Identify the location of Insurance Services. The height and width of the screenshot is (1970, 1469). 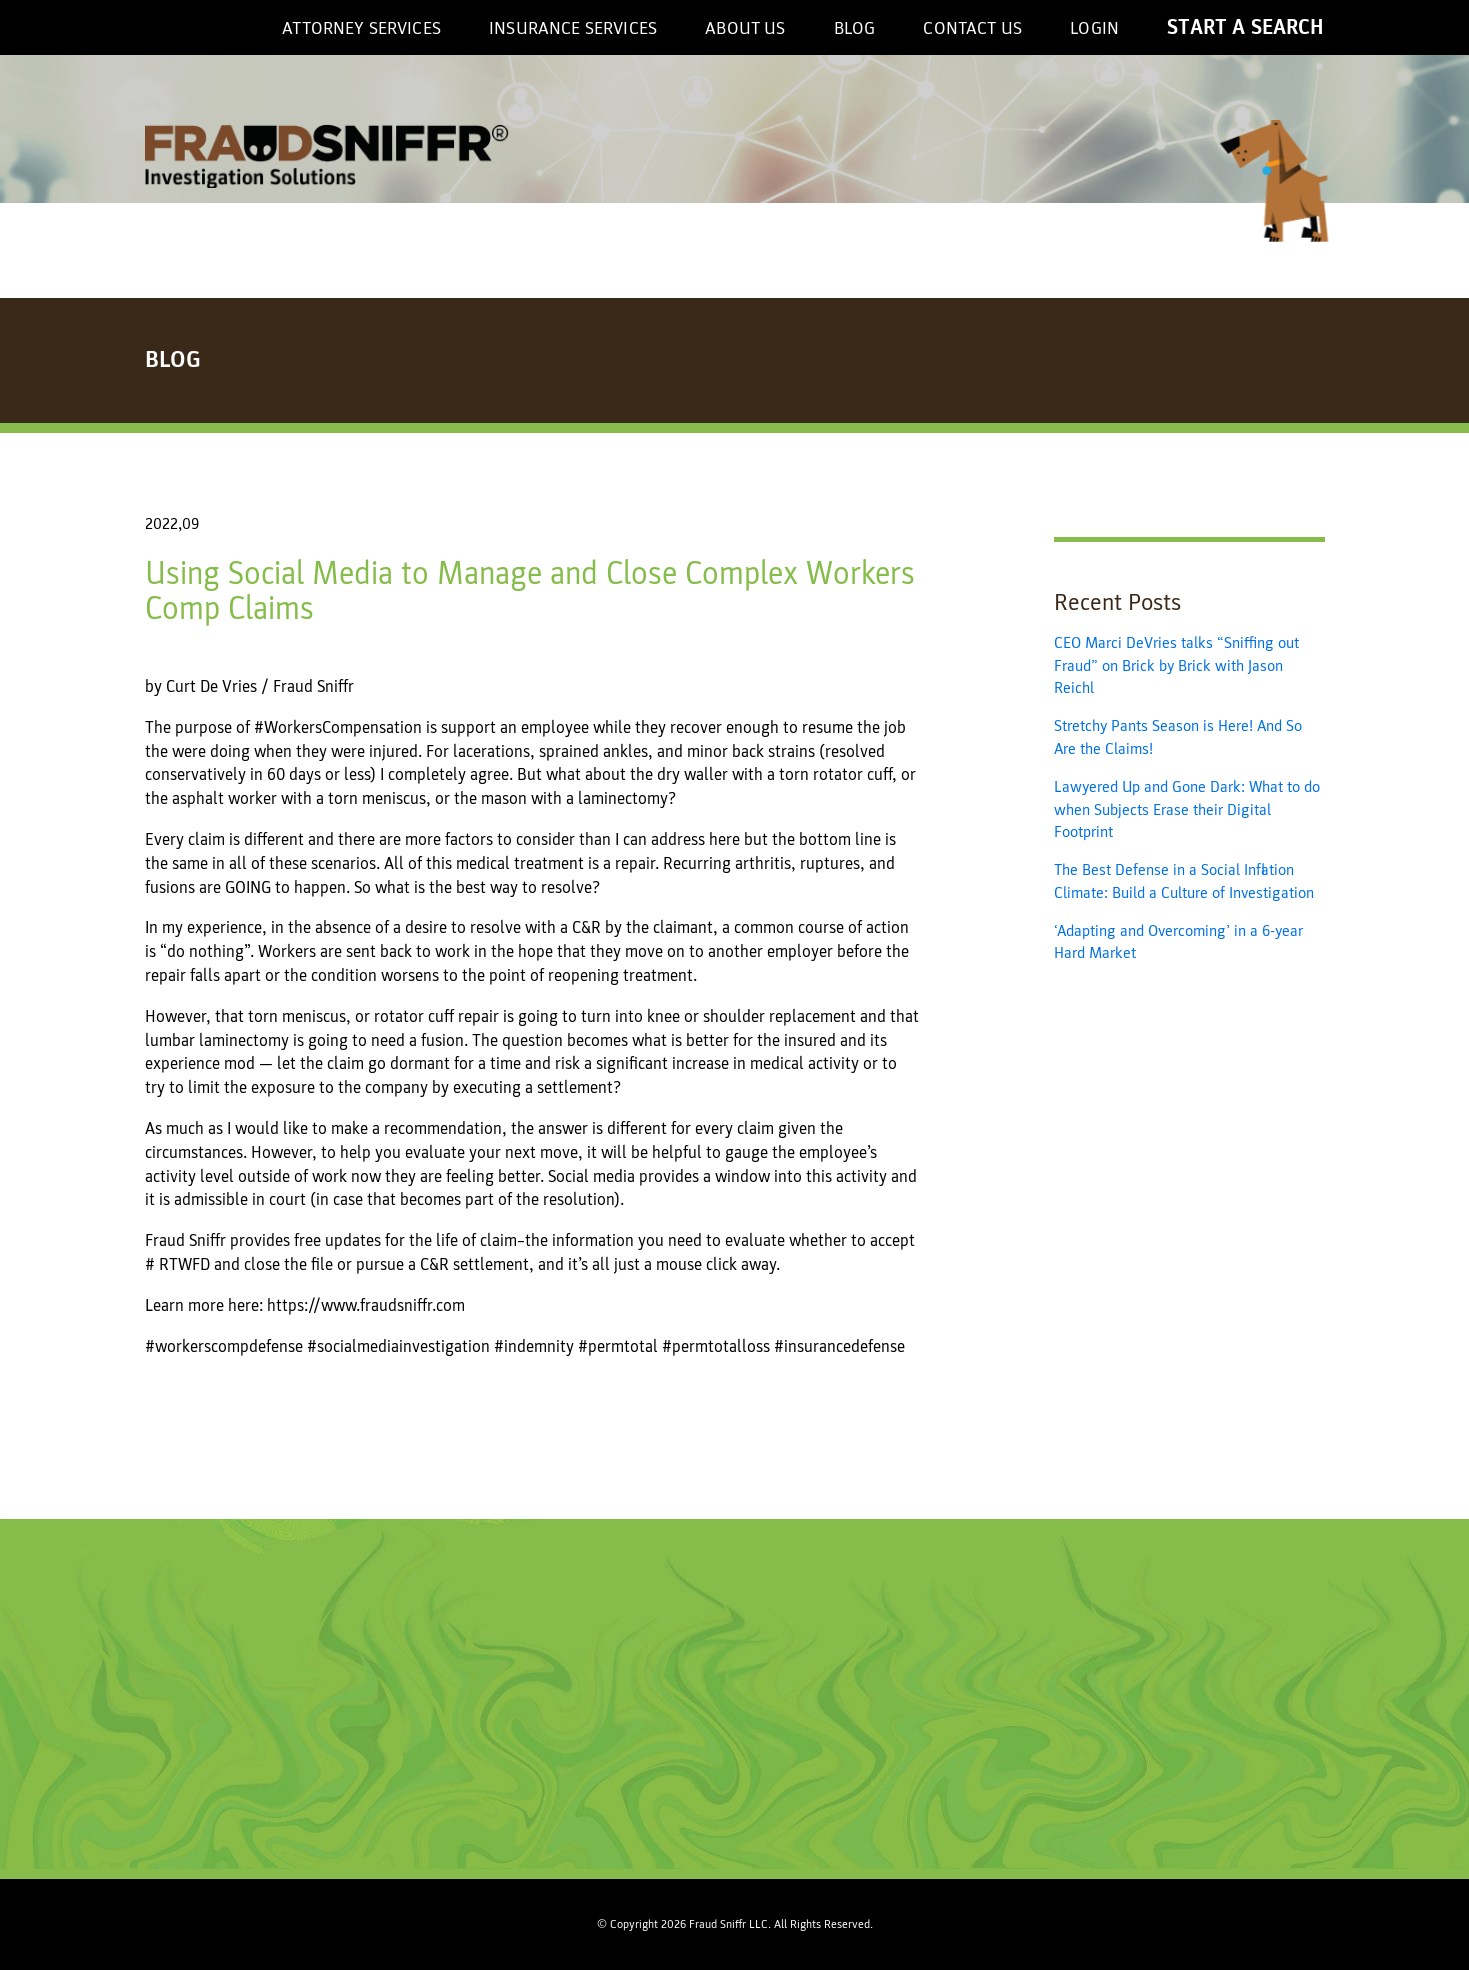
(573, 28).